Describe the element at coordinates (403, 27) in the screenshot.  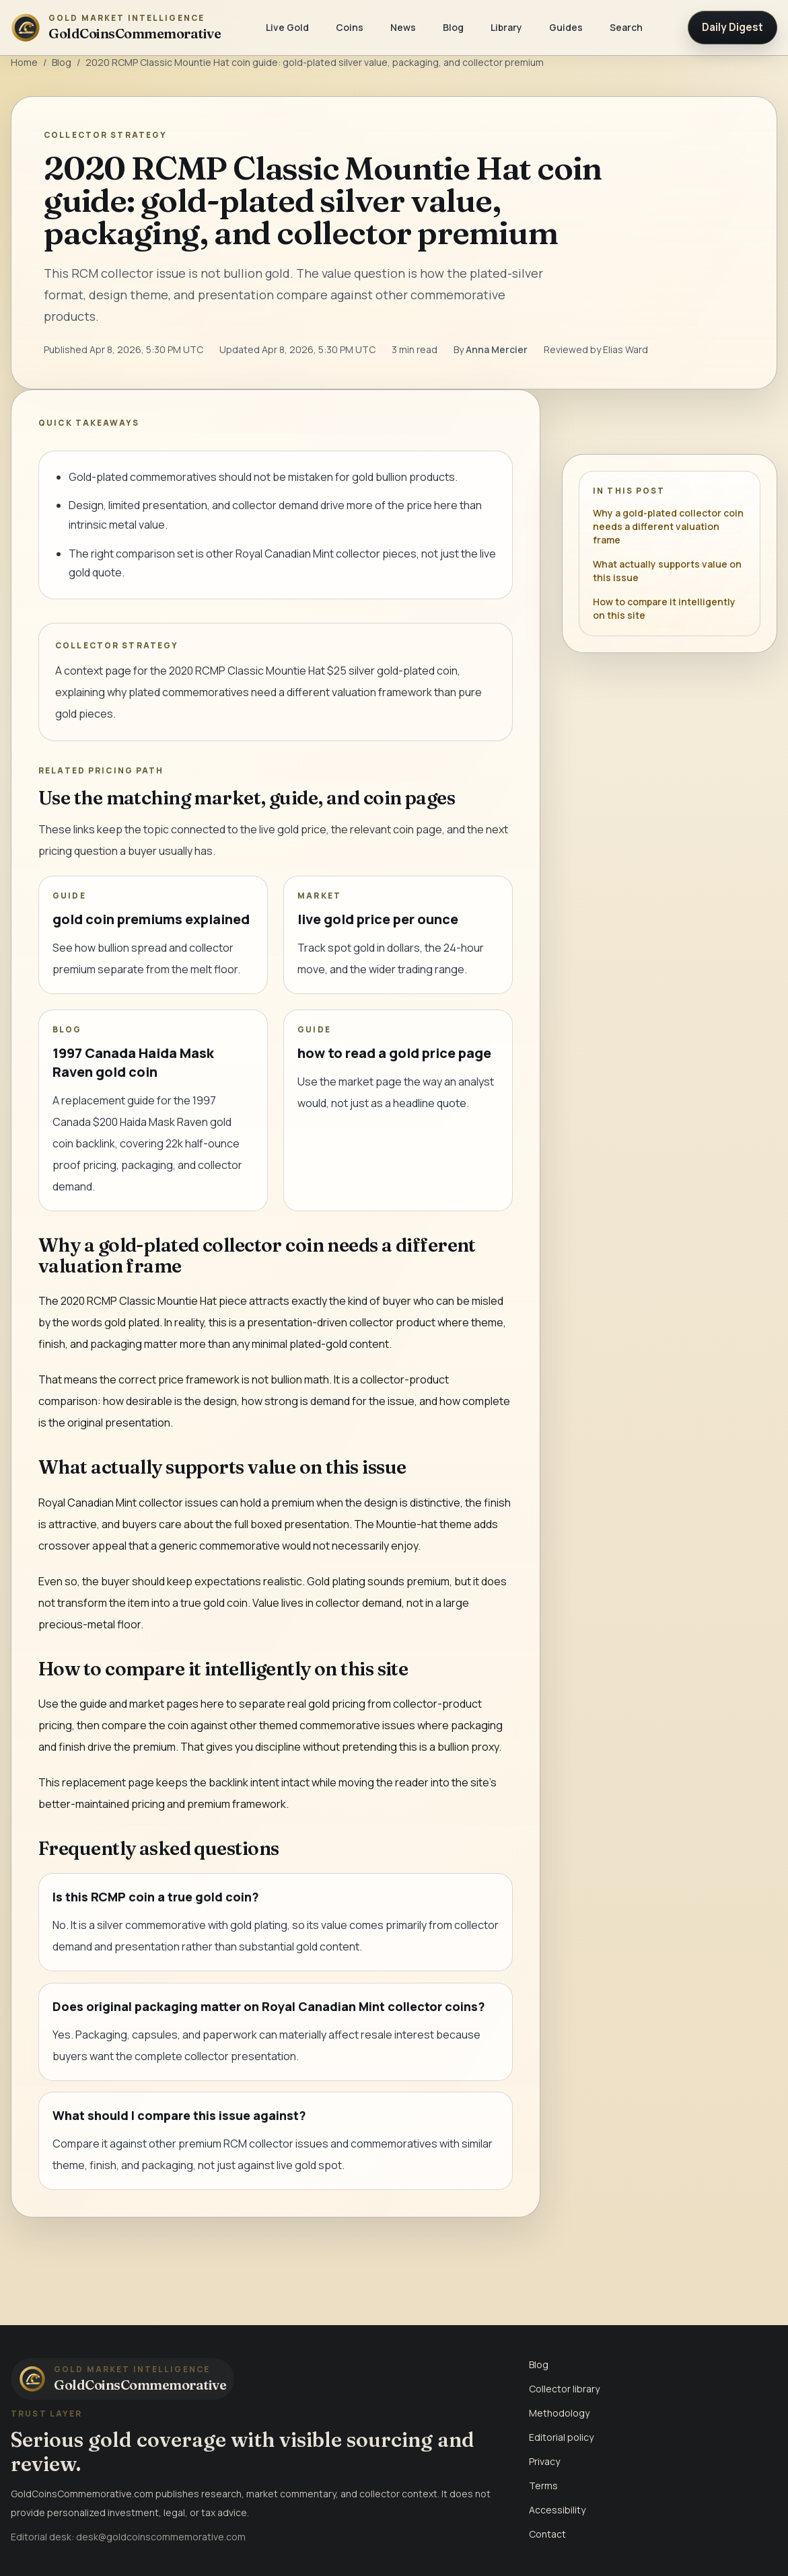
I see `News` at that location.